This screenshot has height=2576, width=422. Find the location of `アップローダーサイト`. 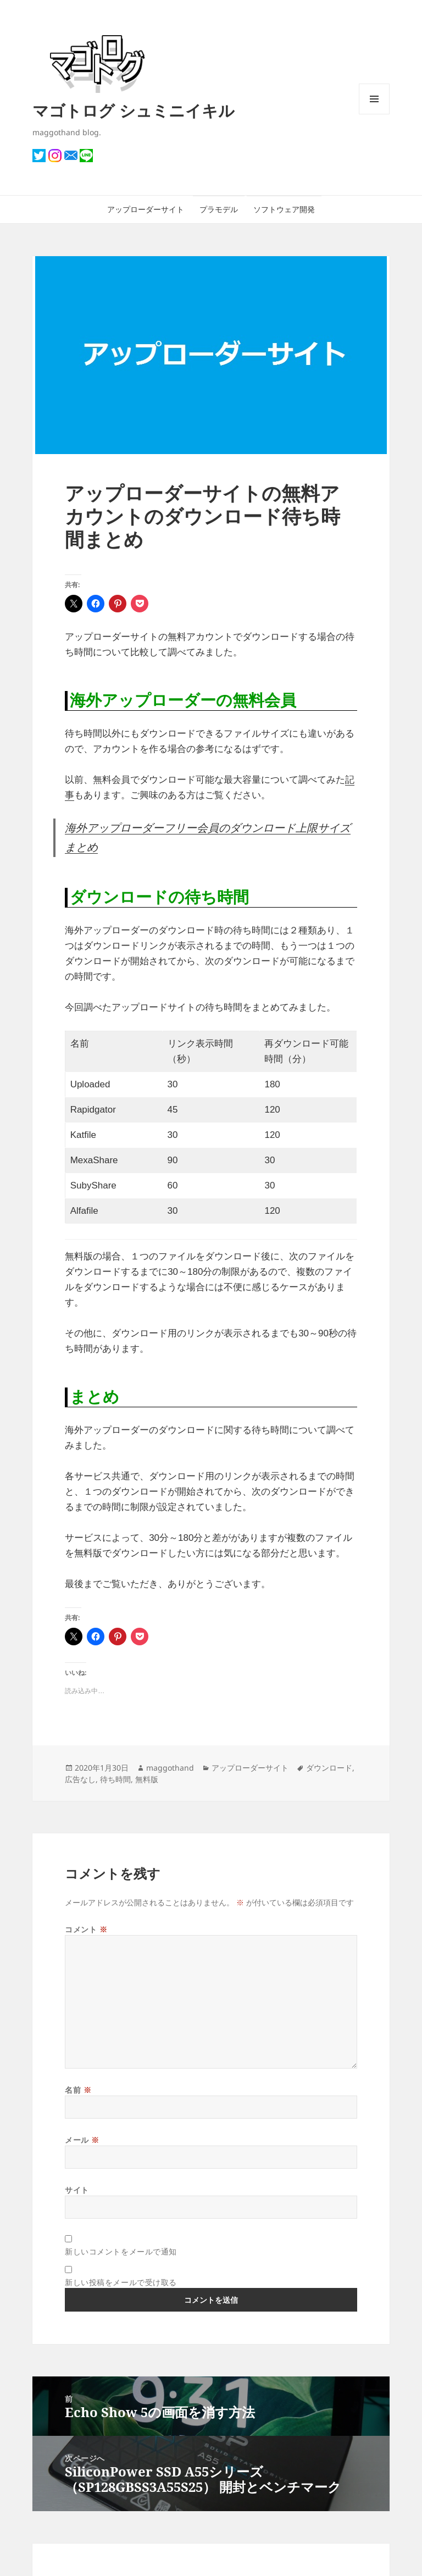

アップローダーサイト is located at coordinates (145, 209).